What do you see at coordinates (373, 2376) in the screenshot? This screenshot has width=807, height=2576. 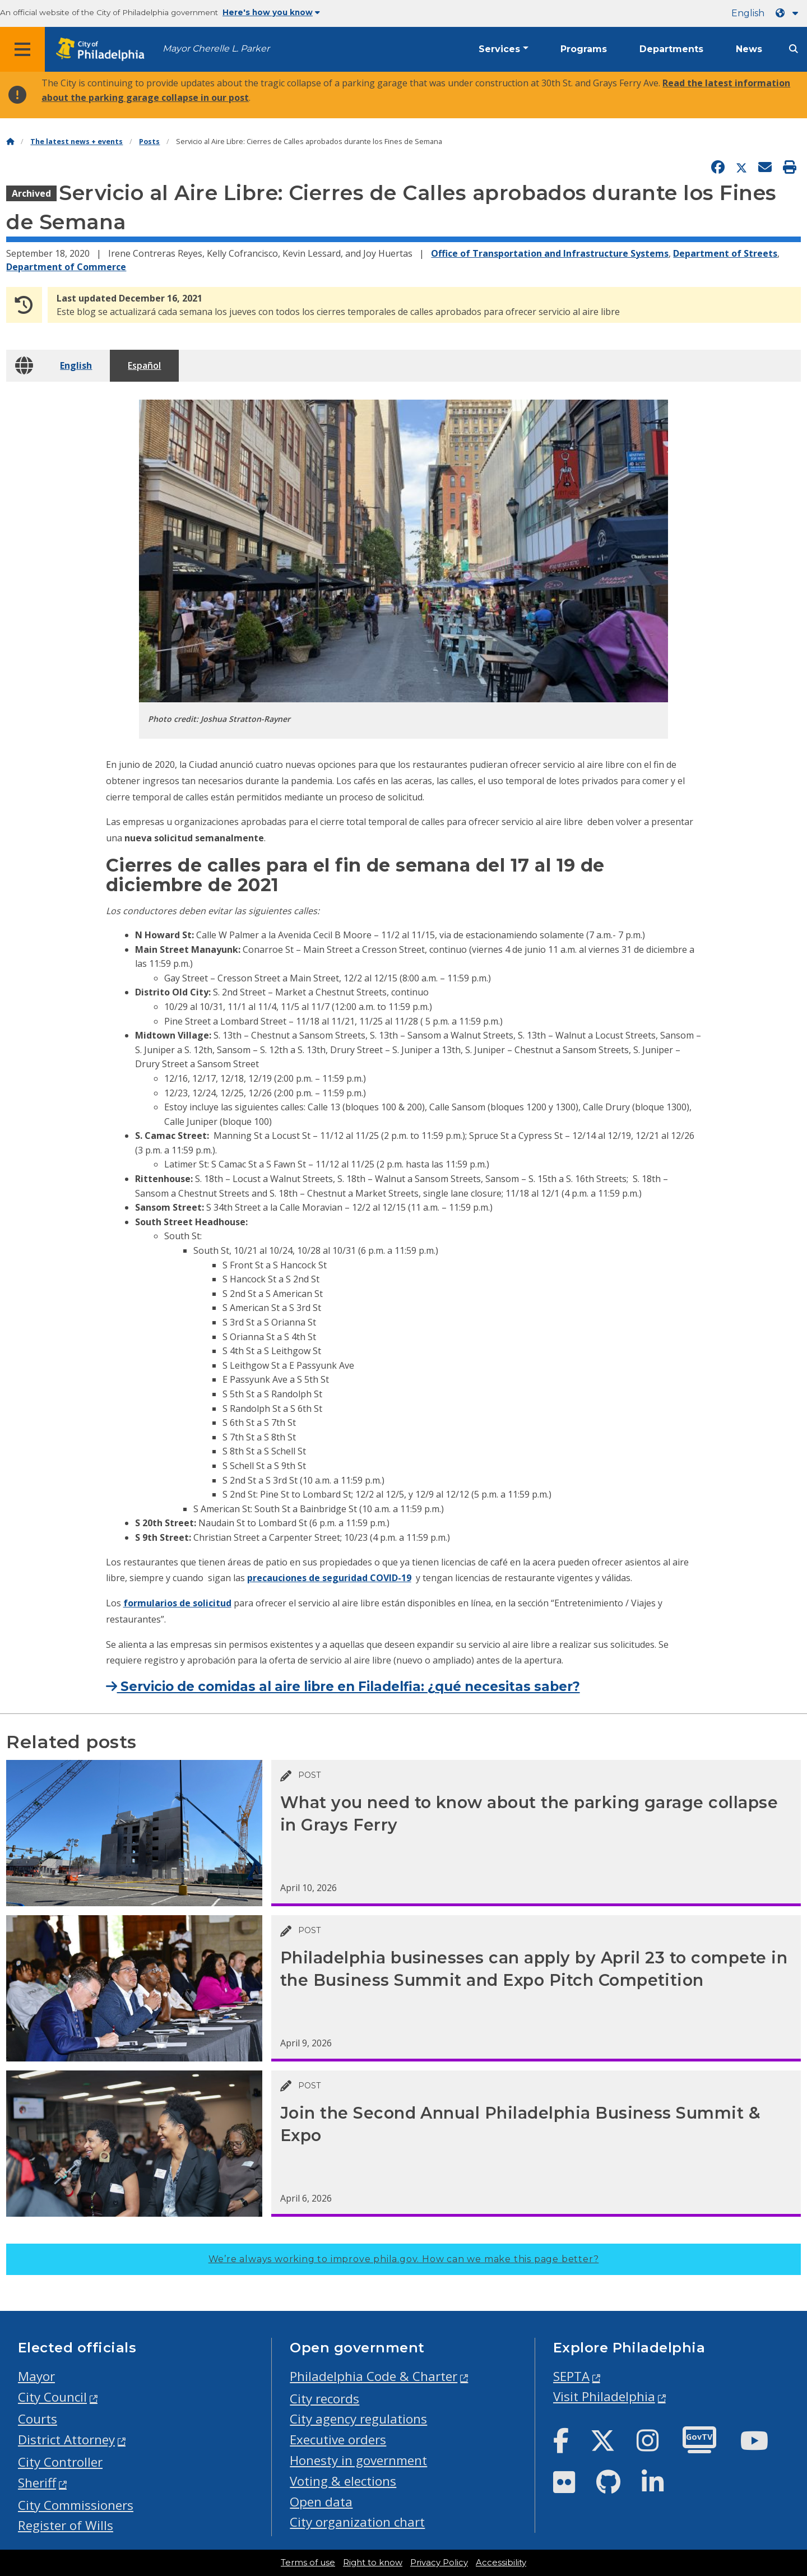 I see `Philadelphia Code & Charter` at bounding box center [373, 2376].